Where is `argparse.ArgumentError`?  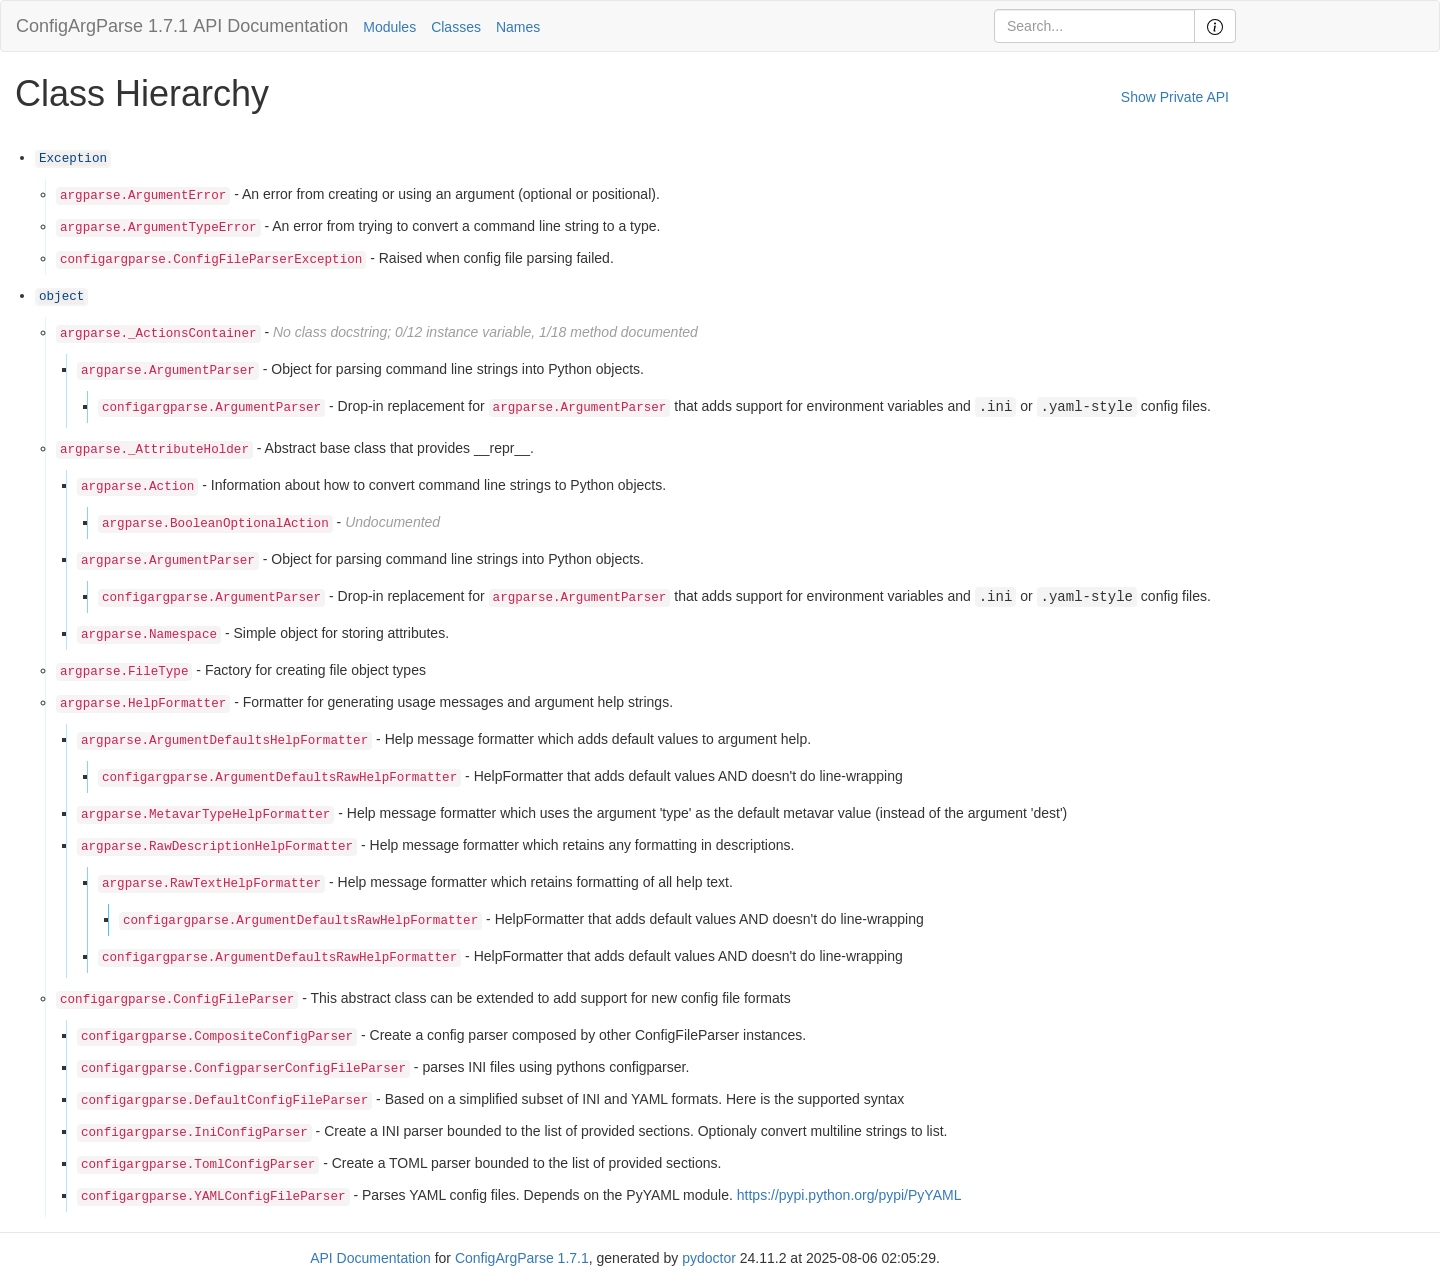 argparse.ArgumentError is located at coordinates (143, 196).